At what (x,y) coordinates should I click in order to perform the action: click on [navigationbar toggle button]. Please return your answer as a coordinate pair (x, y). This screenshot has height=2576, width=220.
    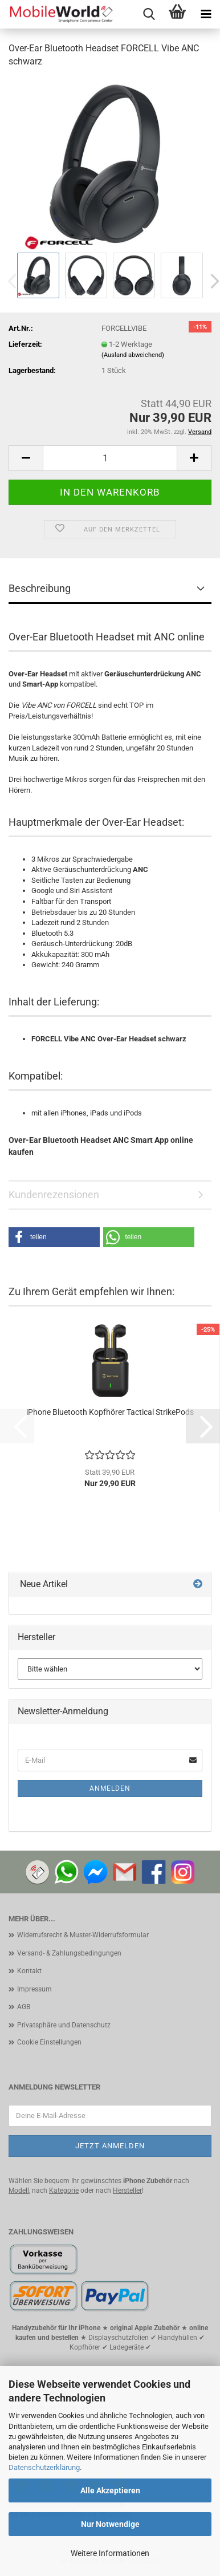
    Looking at the image, I should click on (206, 14).